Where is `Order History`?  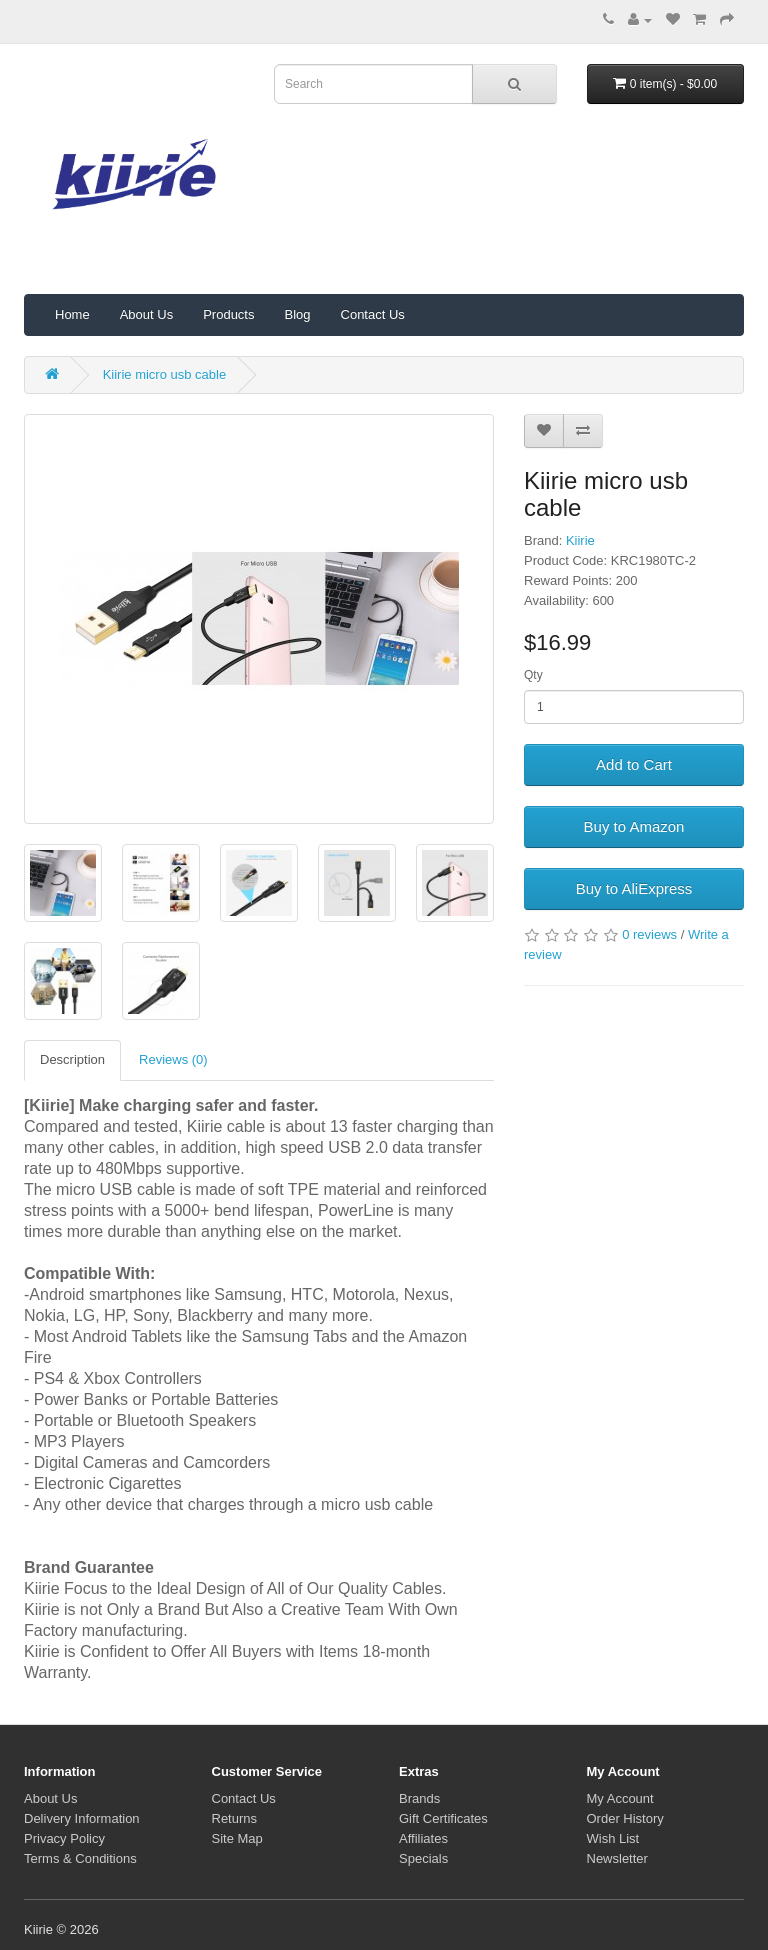
Order History is located at coordinates (625, 1818).